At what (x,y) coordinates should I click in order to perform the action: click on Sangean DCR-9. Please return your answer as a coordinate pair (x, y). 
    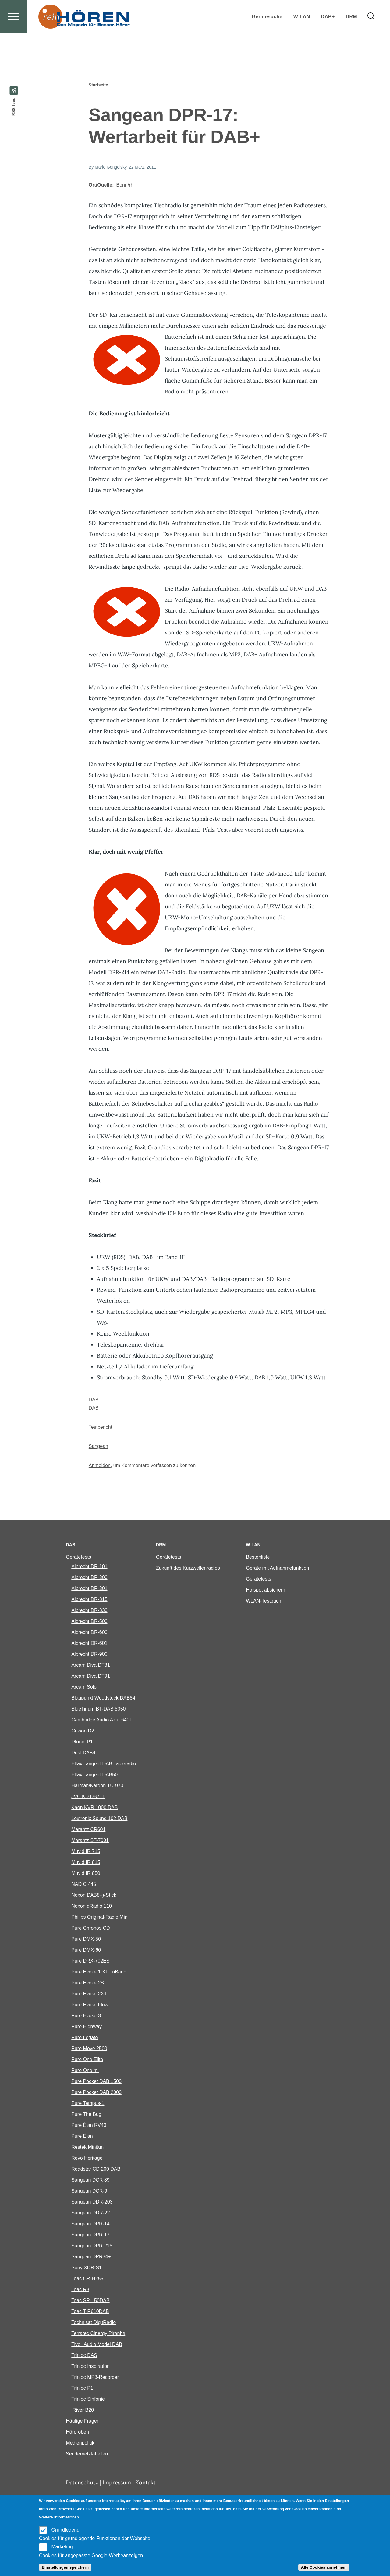
    Looking at the image, I should click on (89, 2191).